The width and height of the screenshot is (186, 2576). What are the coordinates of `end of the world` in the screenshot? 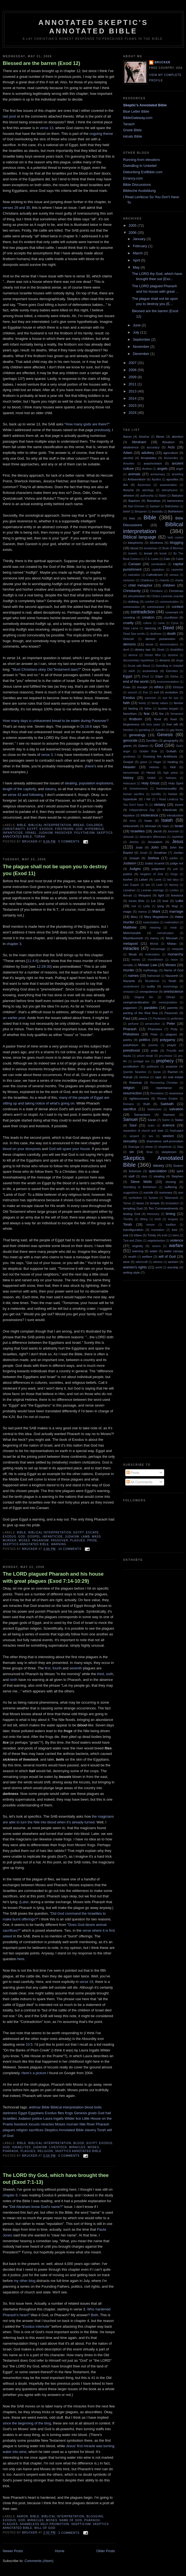 It's located at (136, 681).